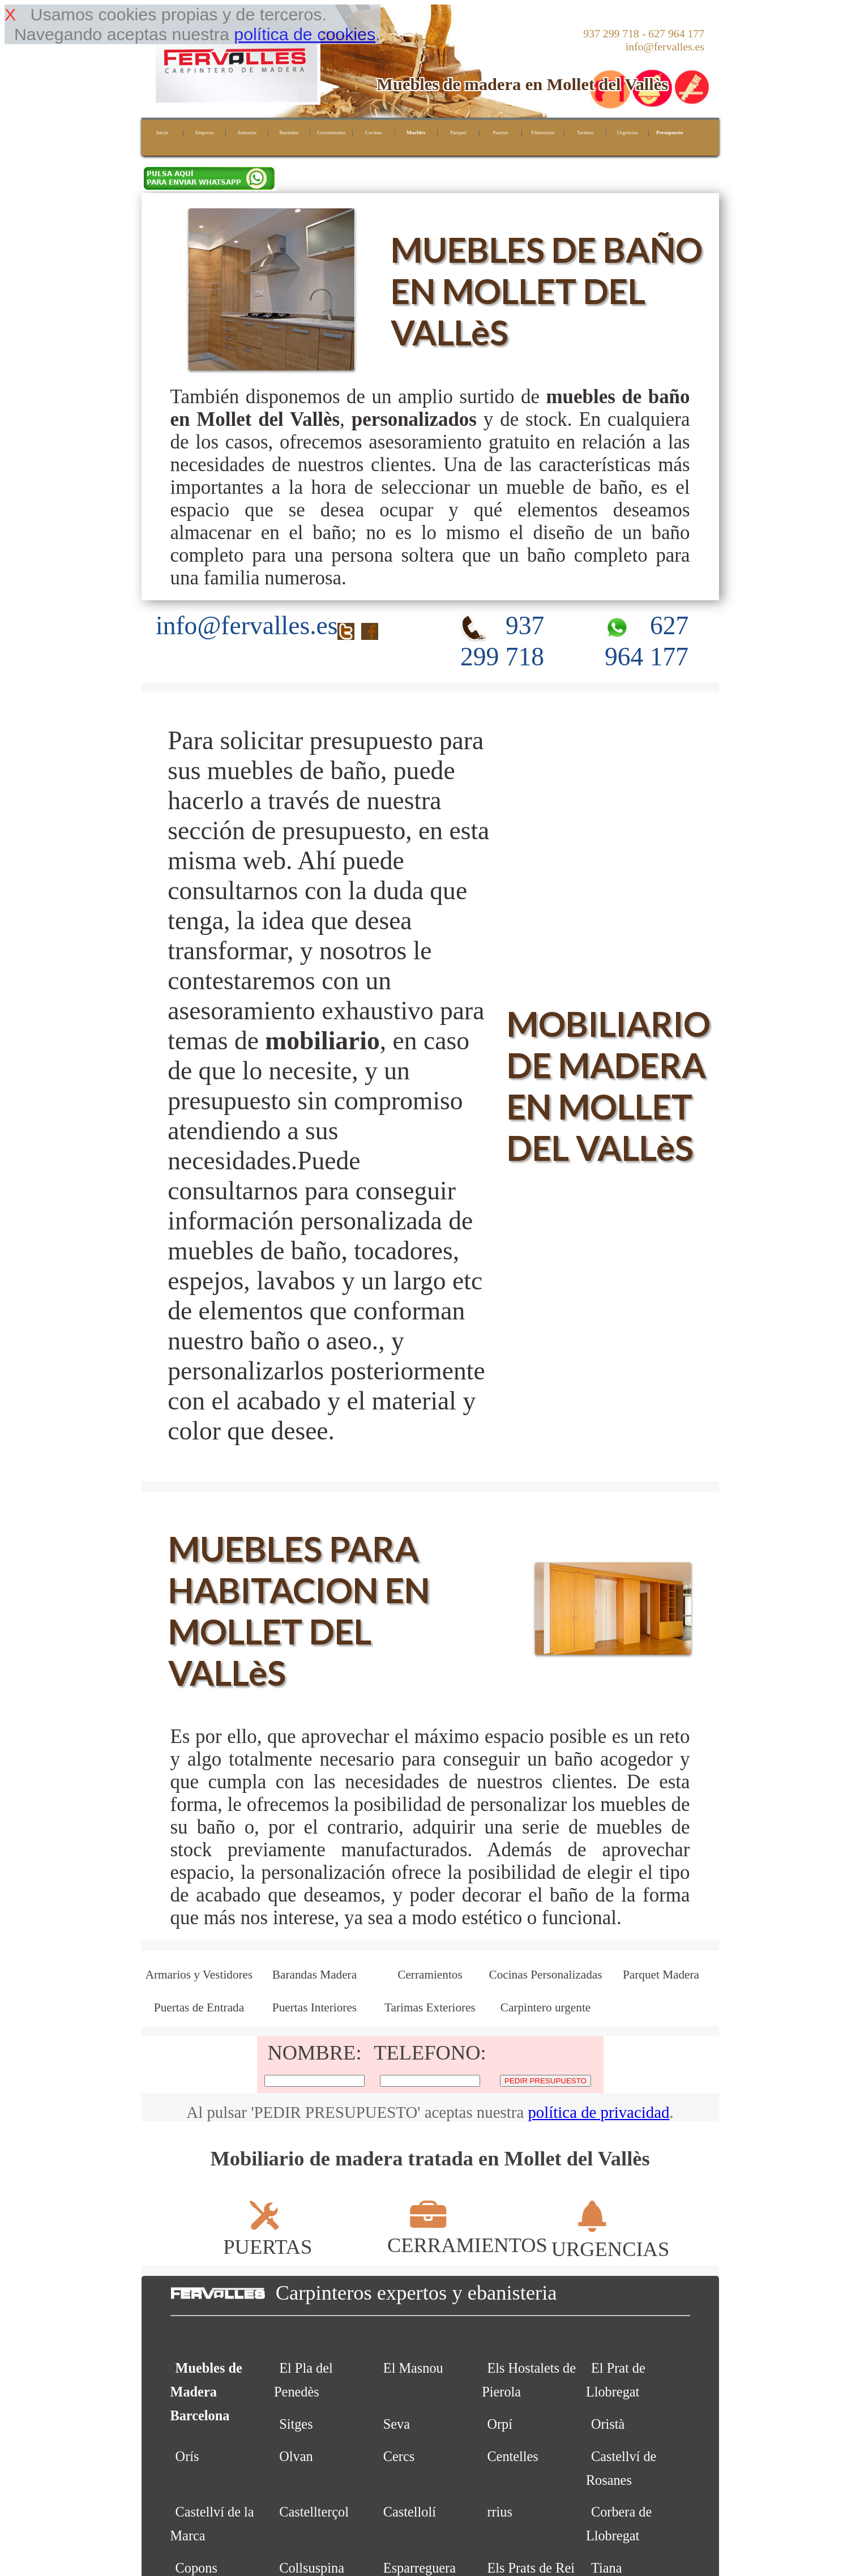 The image size is (860, 2576). What do you see at coordinates (531, 2567) in the screenshot?
I see `Els Prats de Rei` at bounding box center [531, 2567].